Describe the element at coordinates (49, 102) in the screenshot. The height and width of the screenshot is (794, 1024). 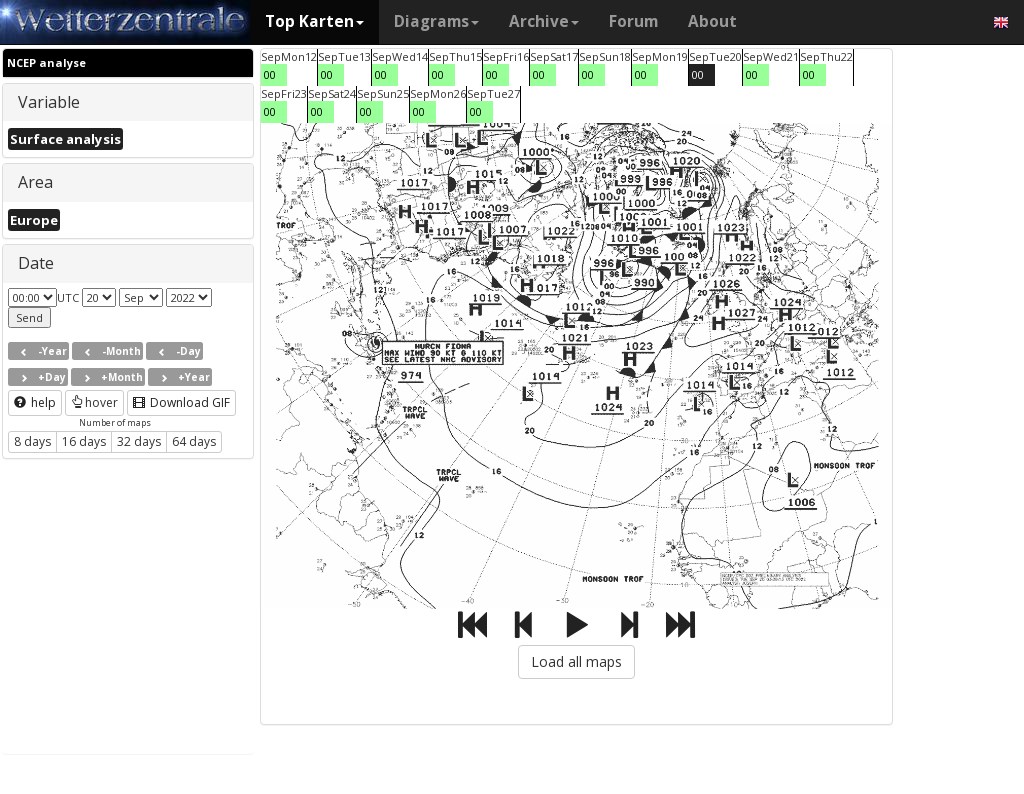
I see `Variable` at that location.